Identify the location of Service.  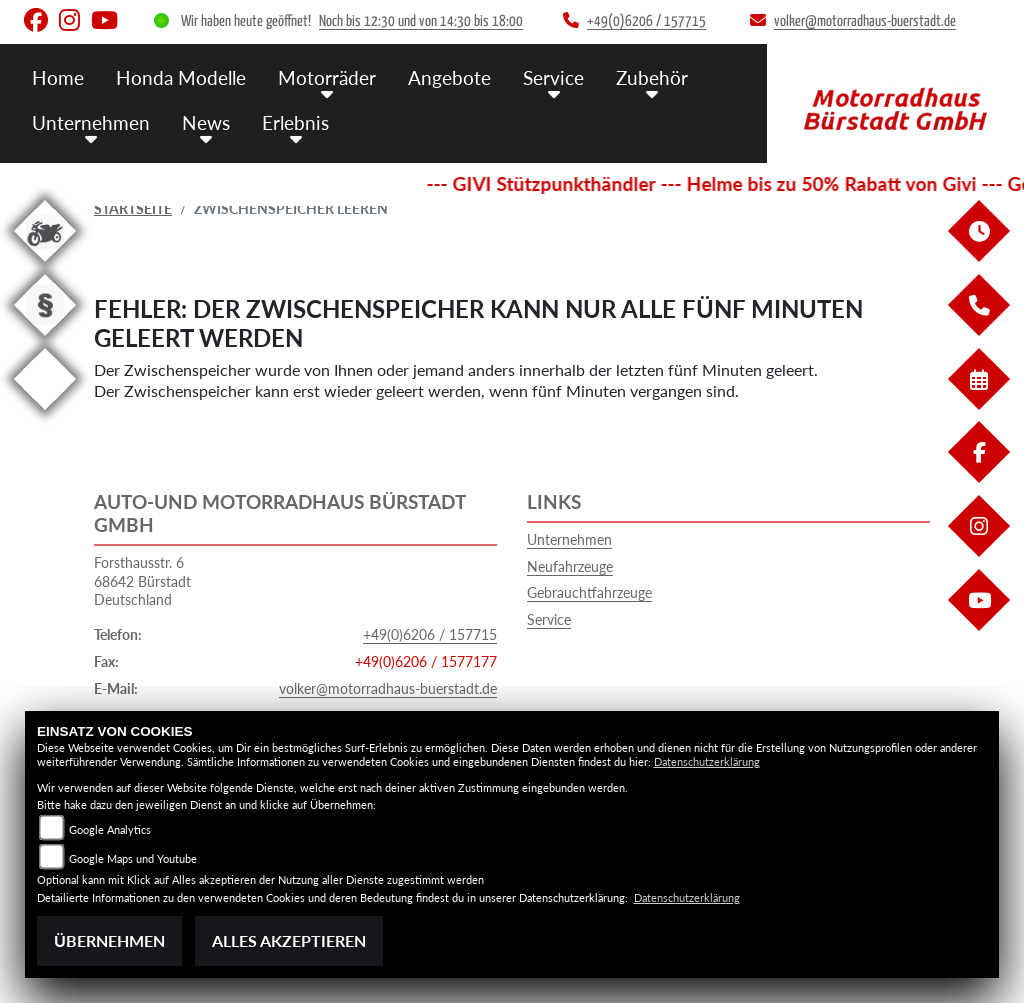
(549, 619).